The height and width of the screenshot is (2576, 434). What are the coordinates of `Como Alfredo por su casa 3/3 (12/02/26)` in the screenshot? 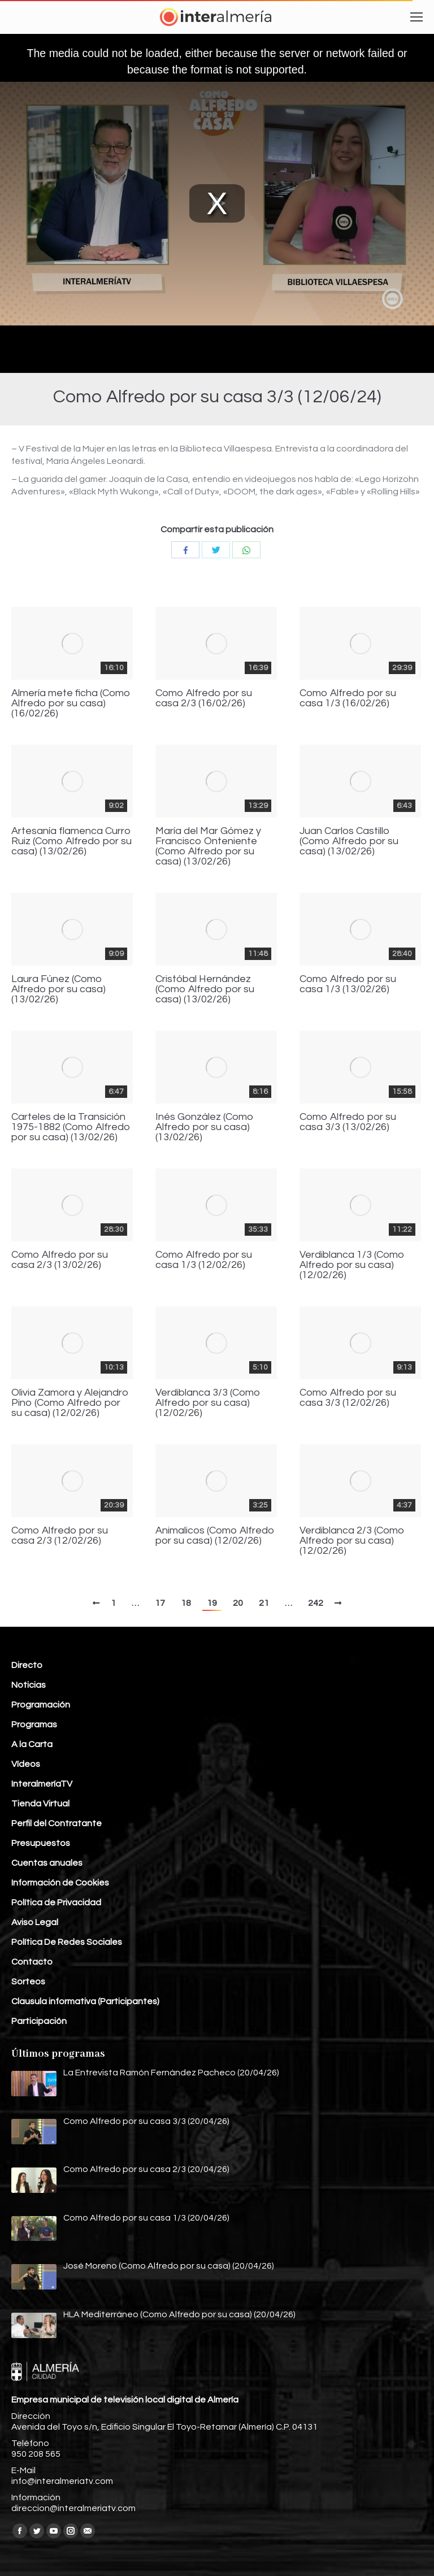 It's located at (348, 1398).